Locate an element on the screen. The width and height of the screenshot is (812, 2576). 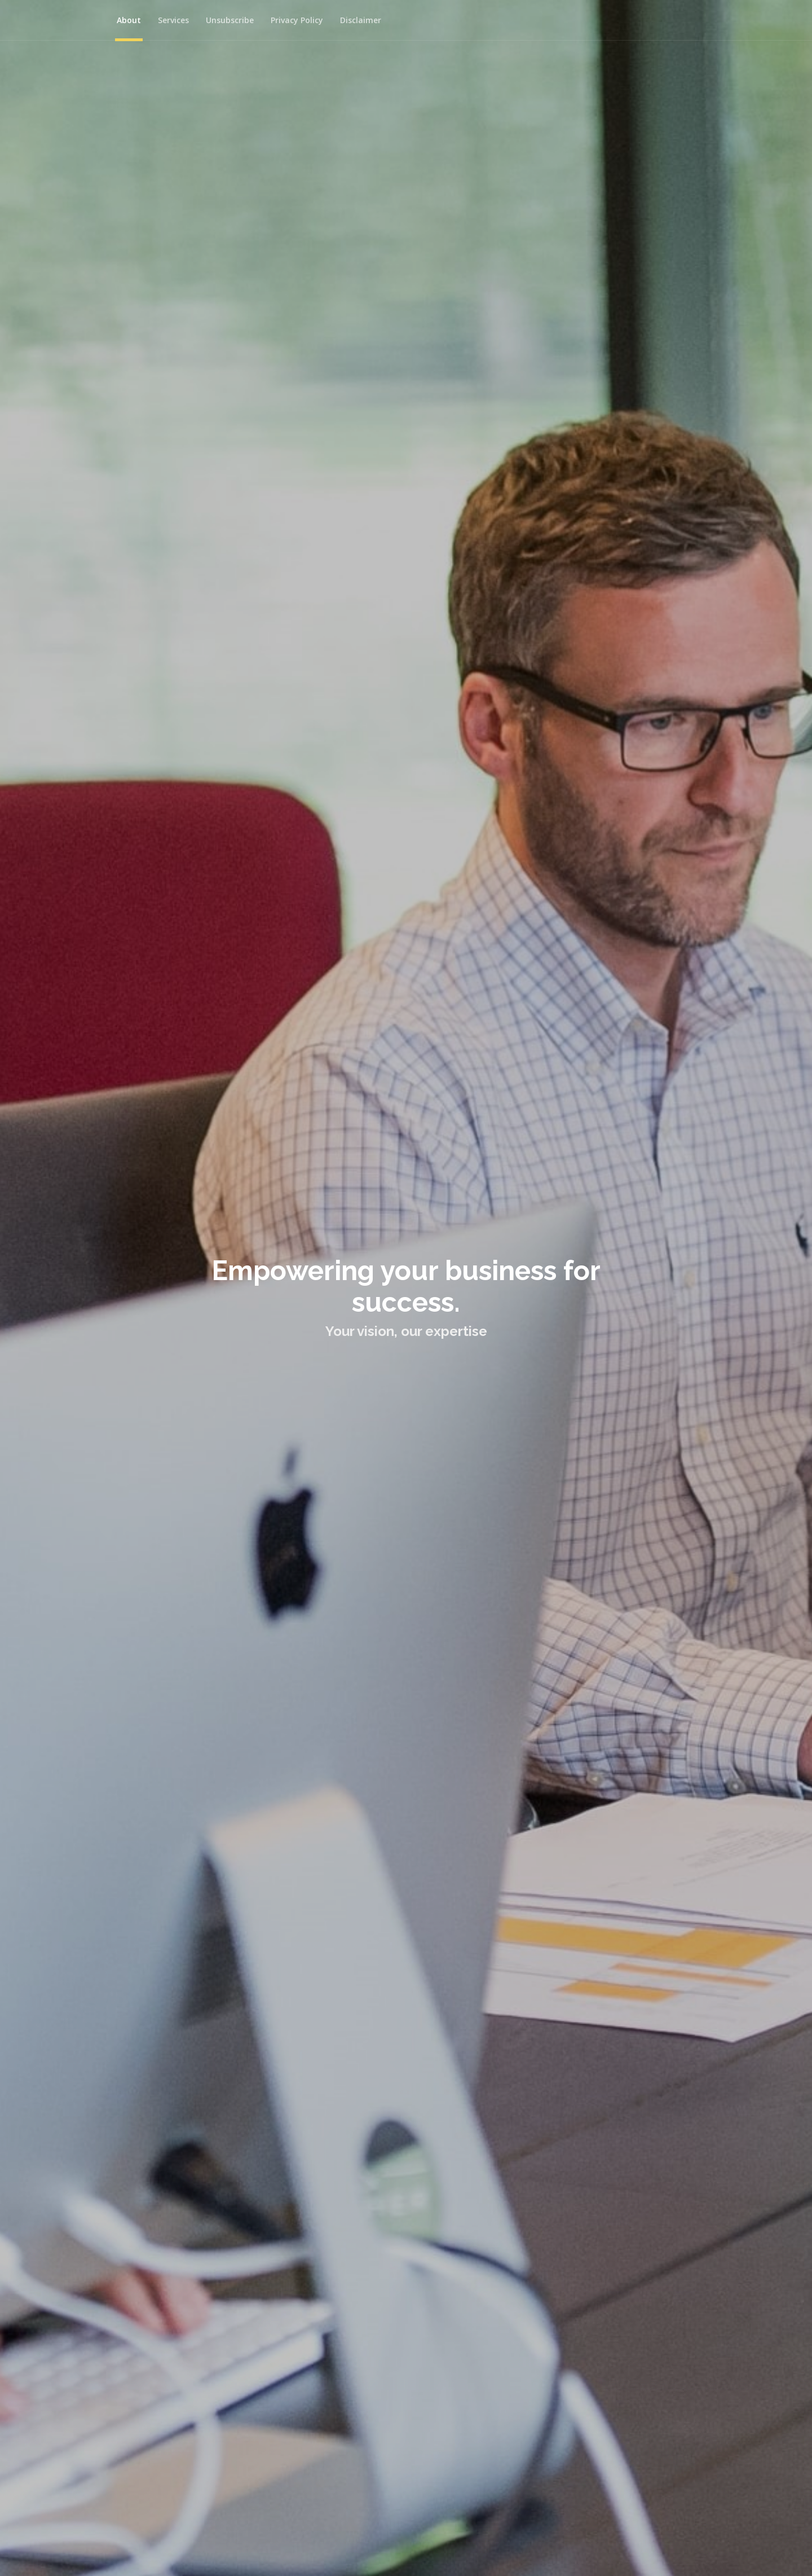
About is located at coordinates (129, 20).